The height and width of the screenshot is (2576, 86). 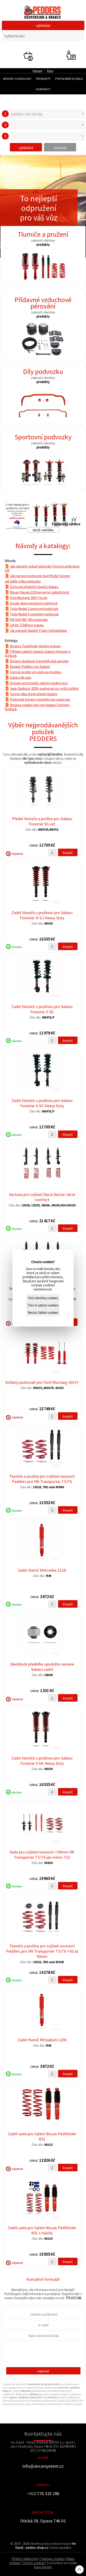 I want to click on Brožura zvedací sety pro Subaru Forester , Outback, so click(x=38, y=707).